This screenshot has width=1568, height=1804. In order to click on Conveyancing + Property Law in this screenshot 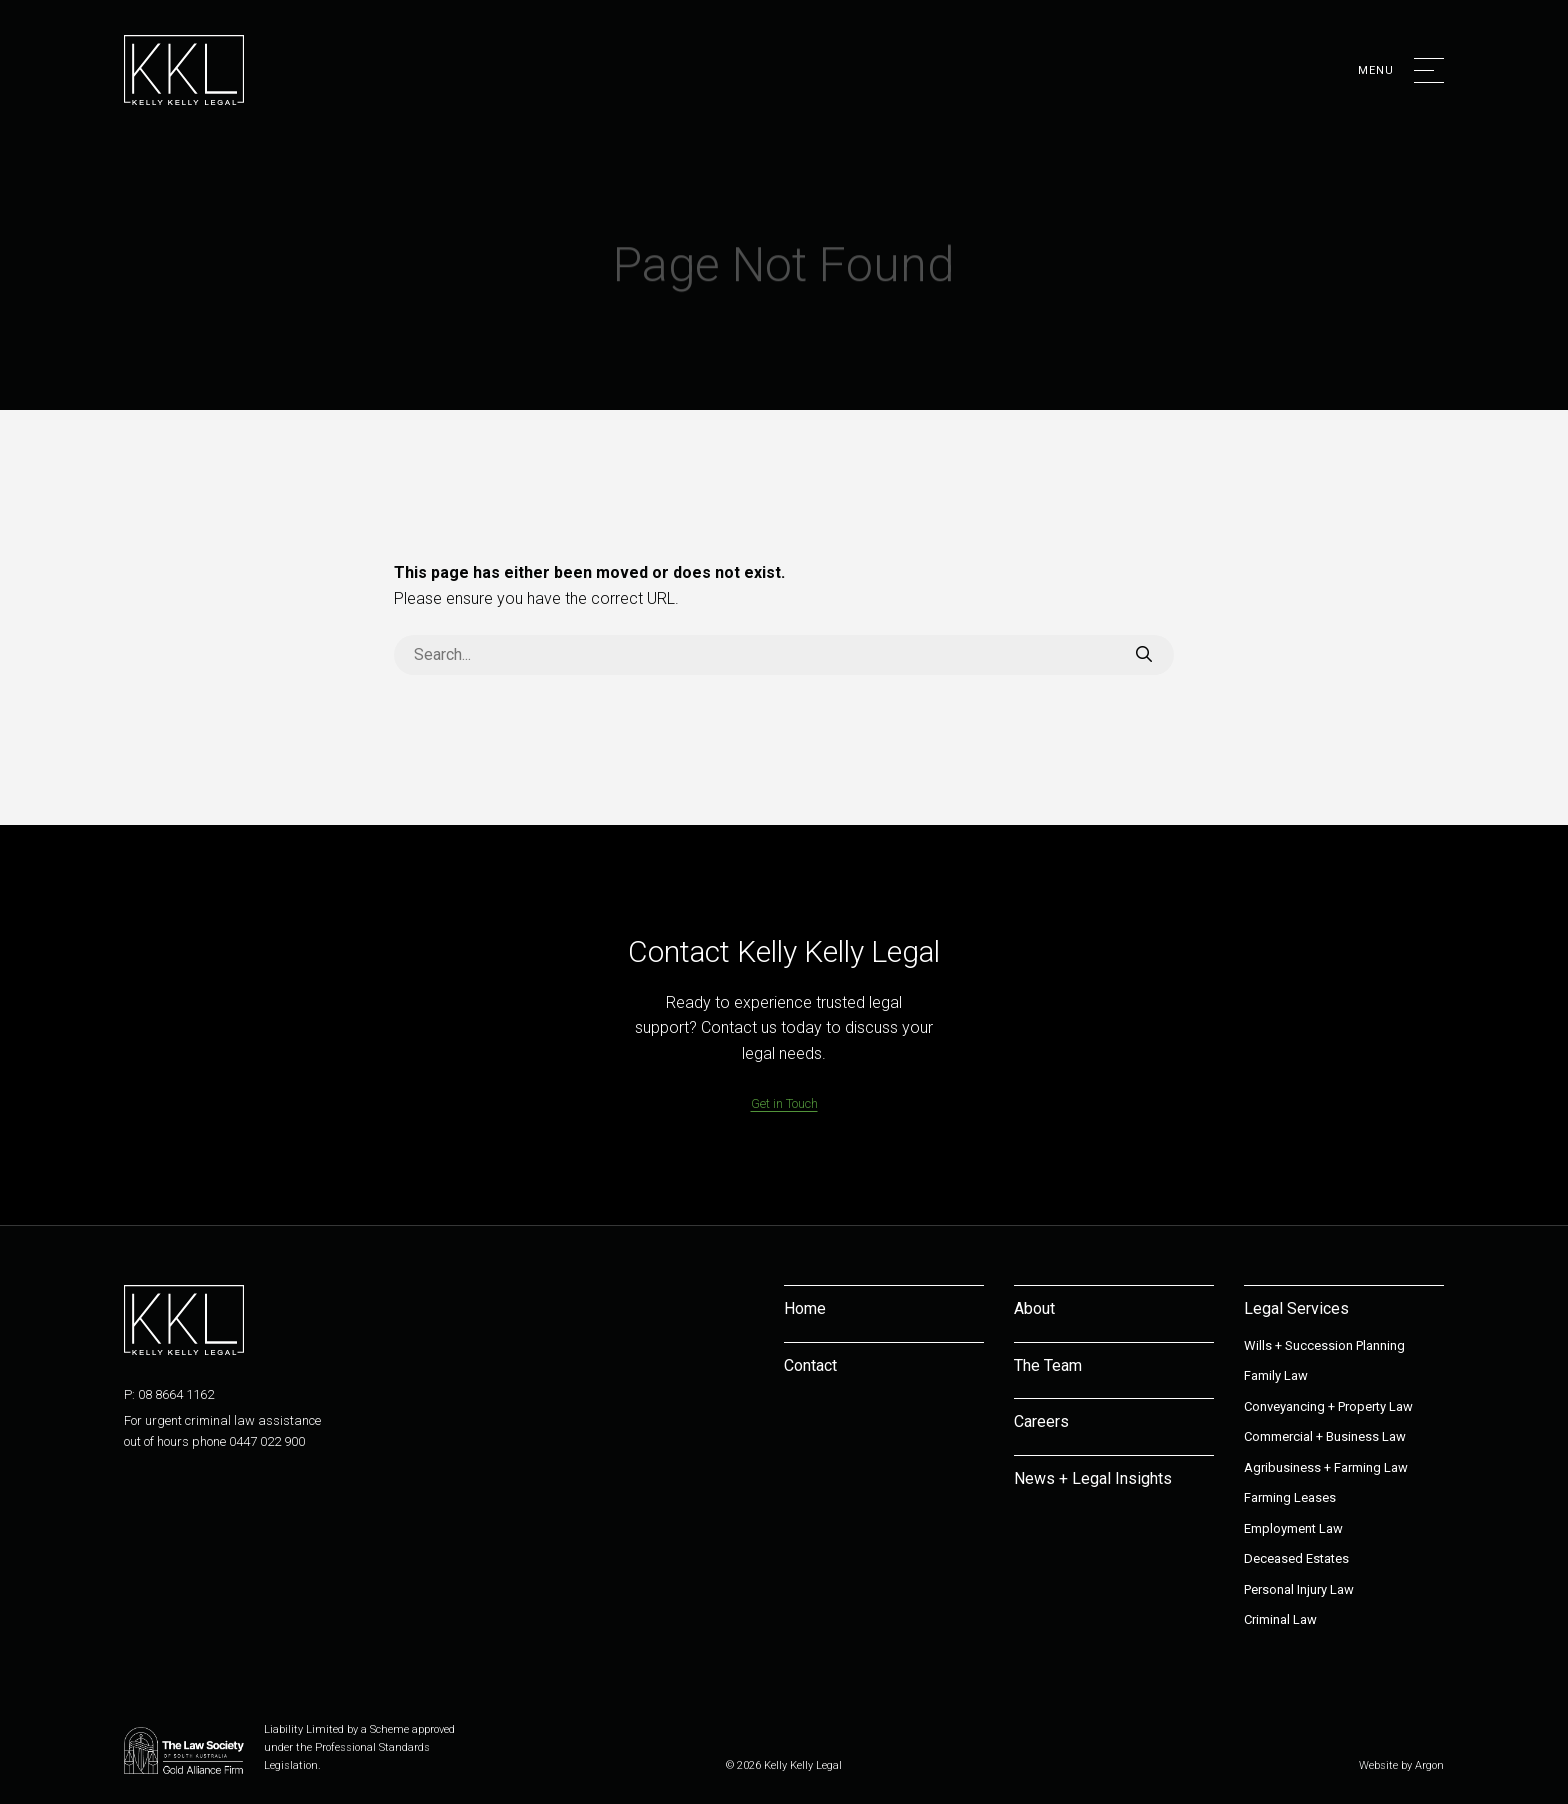, I will do `click(1328, 1406)`.